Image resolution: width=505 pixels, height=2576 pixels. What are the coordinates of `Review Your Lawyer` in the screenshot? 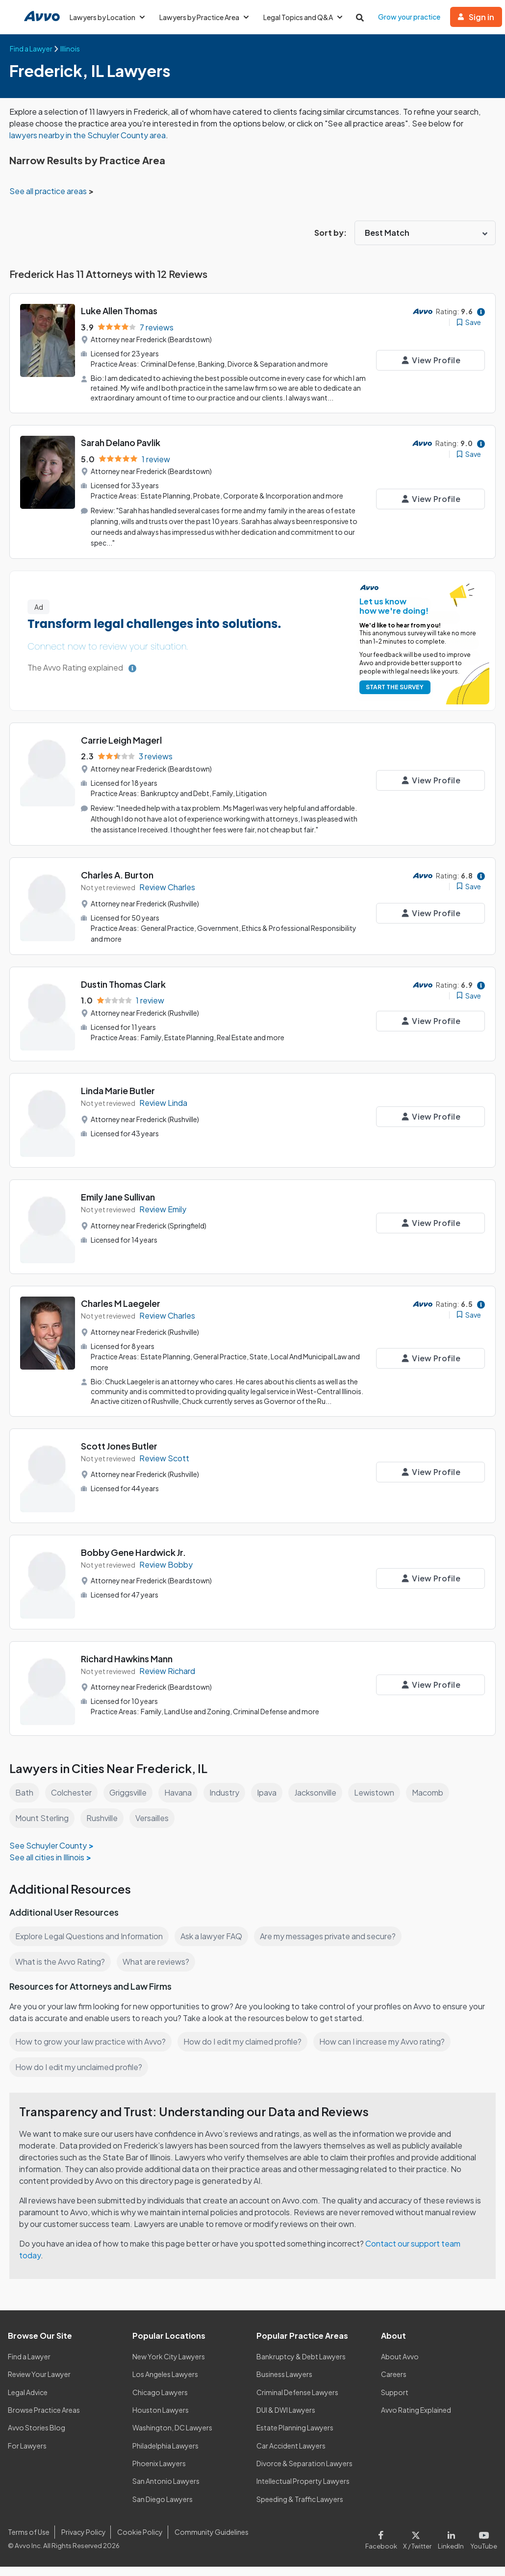 It's located at (39, 2383).